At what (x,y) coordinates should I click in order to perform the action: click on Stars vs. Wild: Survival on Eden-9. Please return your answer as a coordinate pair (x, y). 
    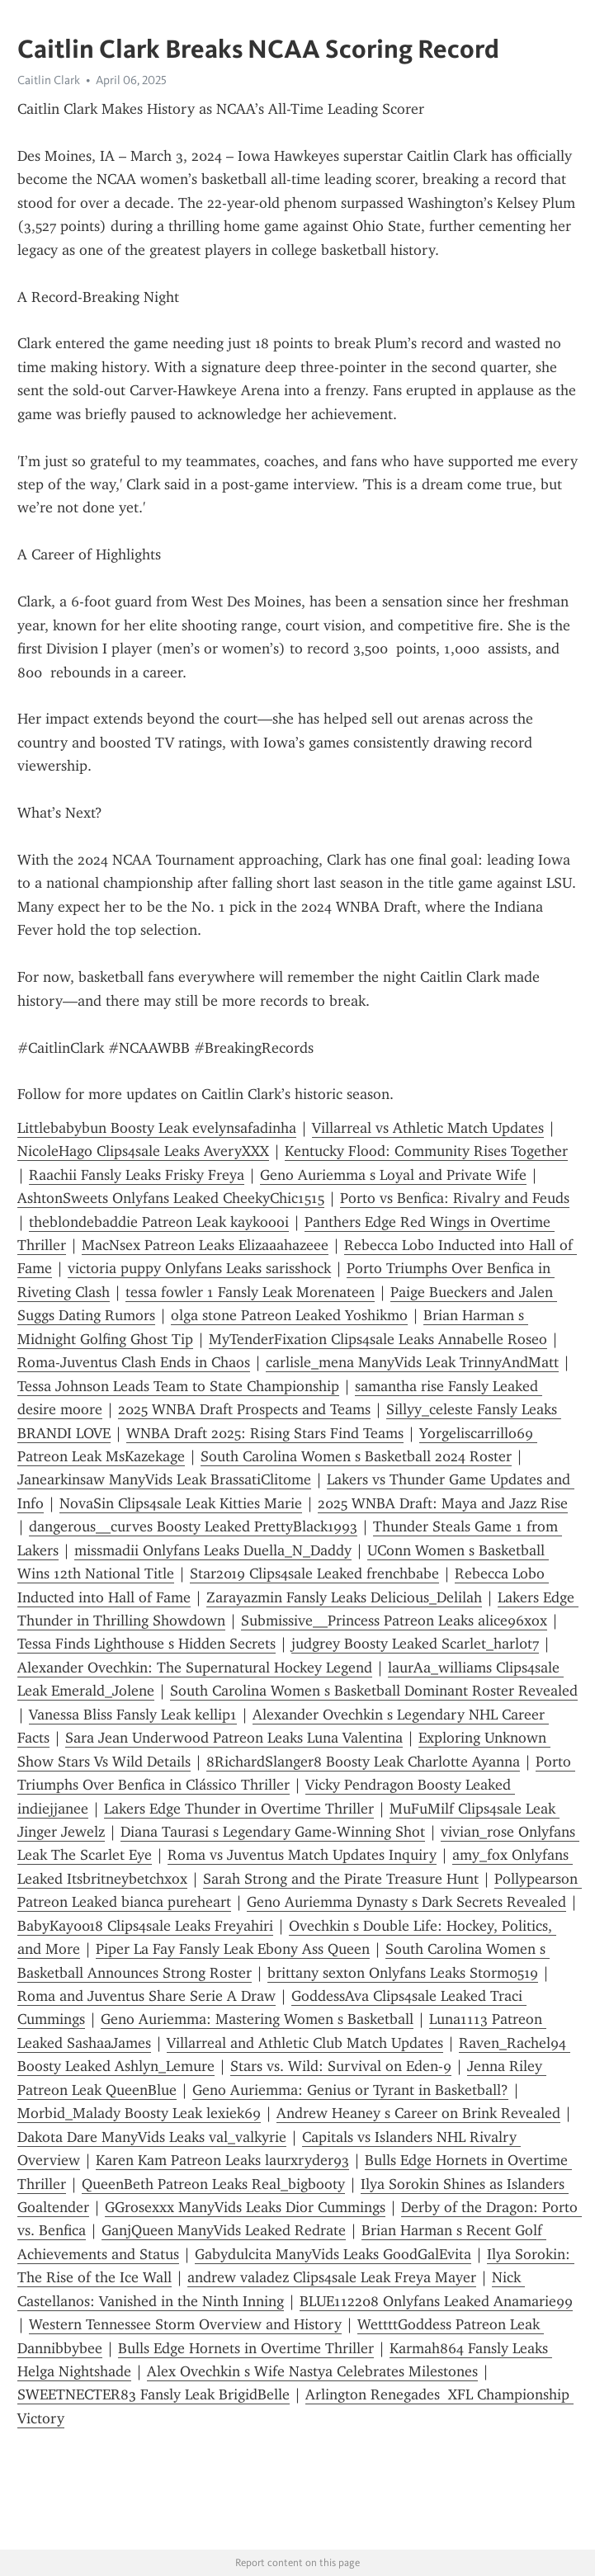
    Looking at the image, I should click on (340, 2066).